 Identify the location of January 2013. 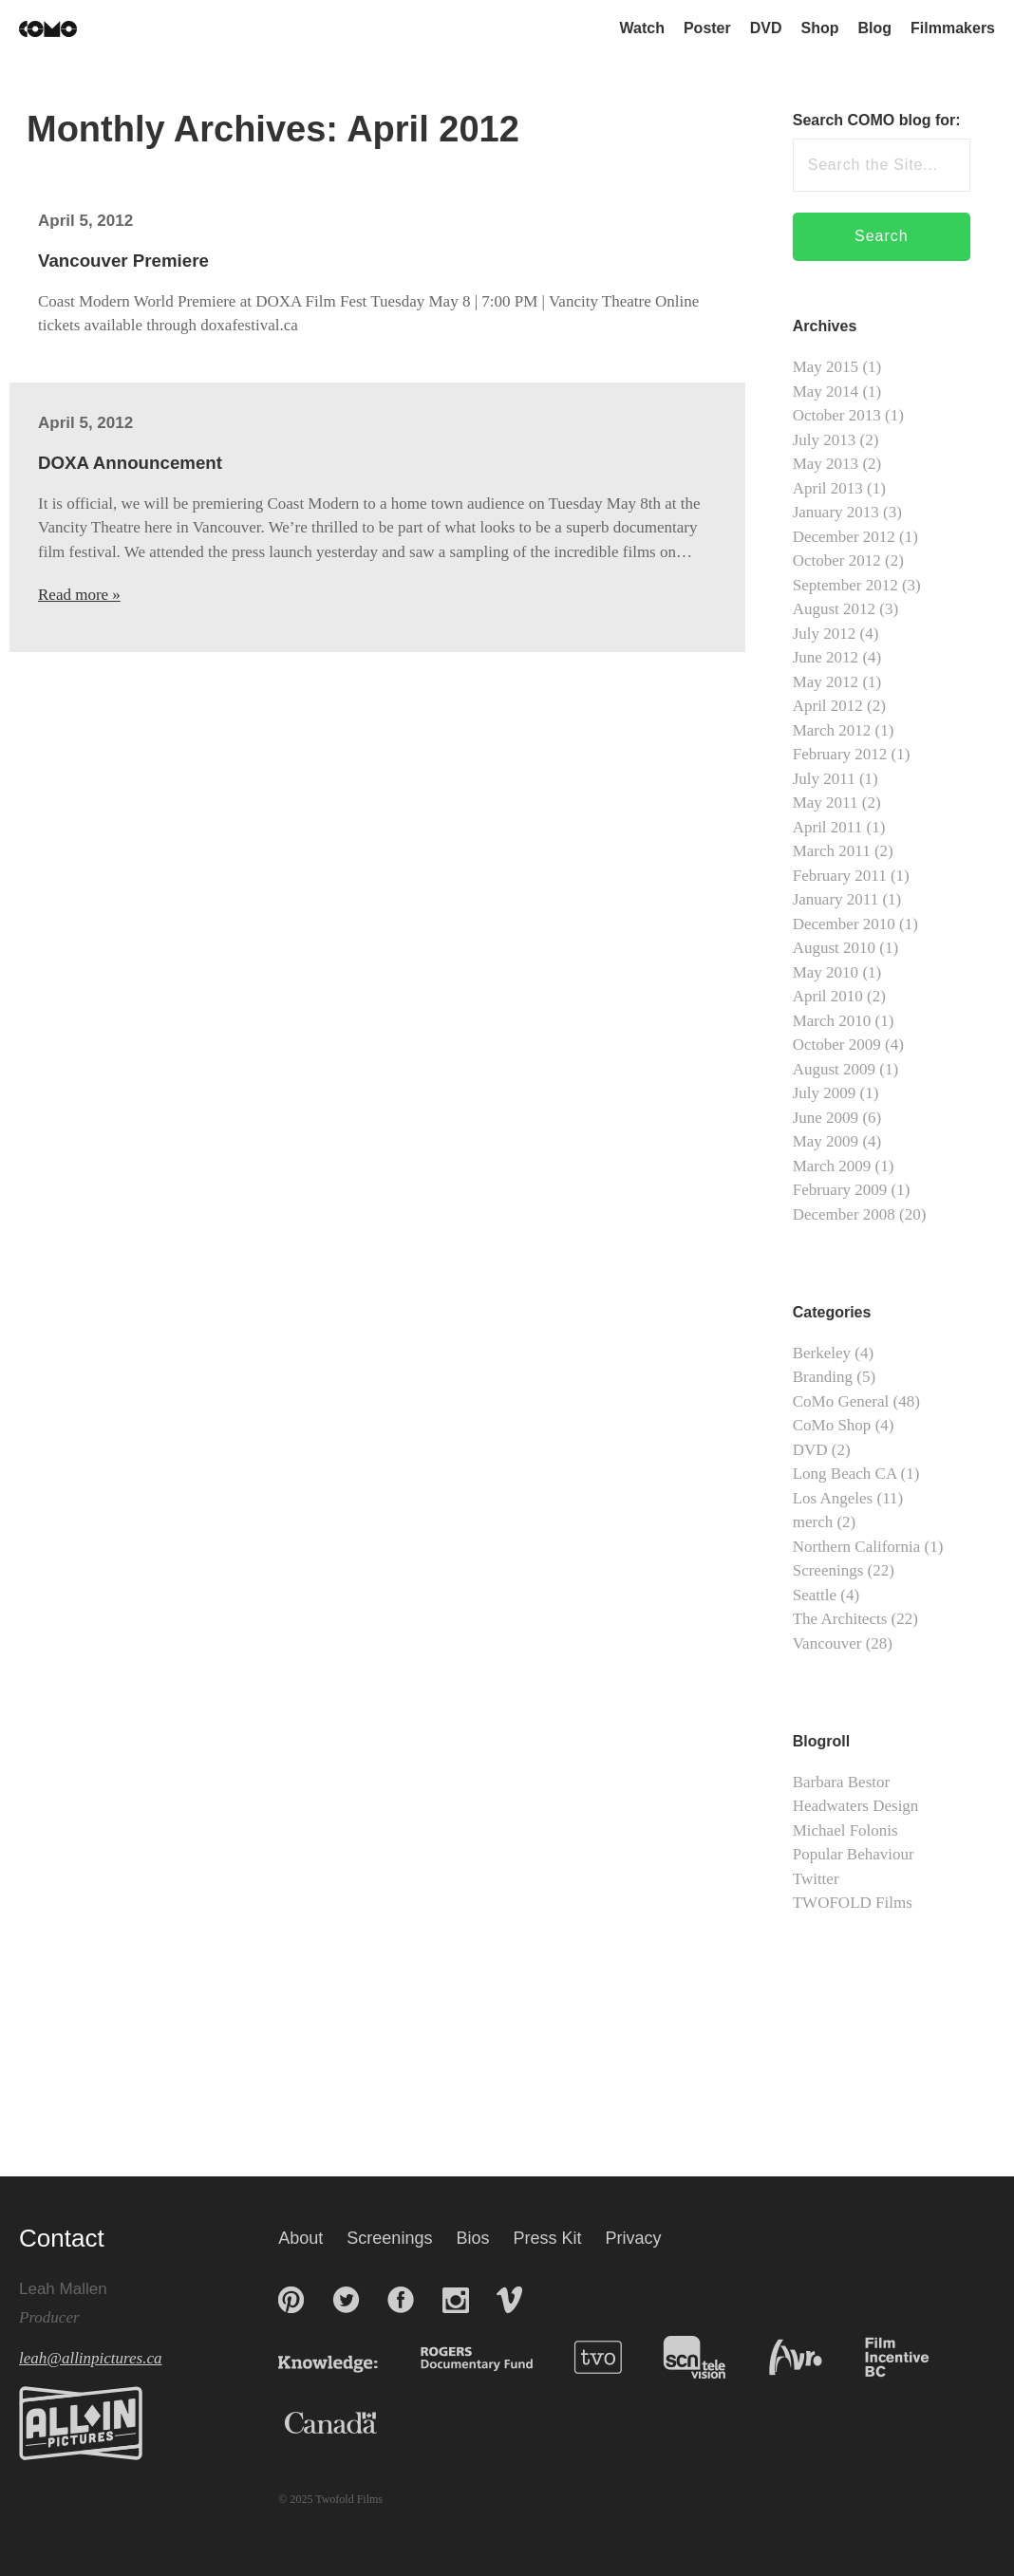
(836, 512).